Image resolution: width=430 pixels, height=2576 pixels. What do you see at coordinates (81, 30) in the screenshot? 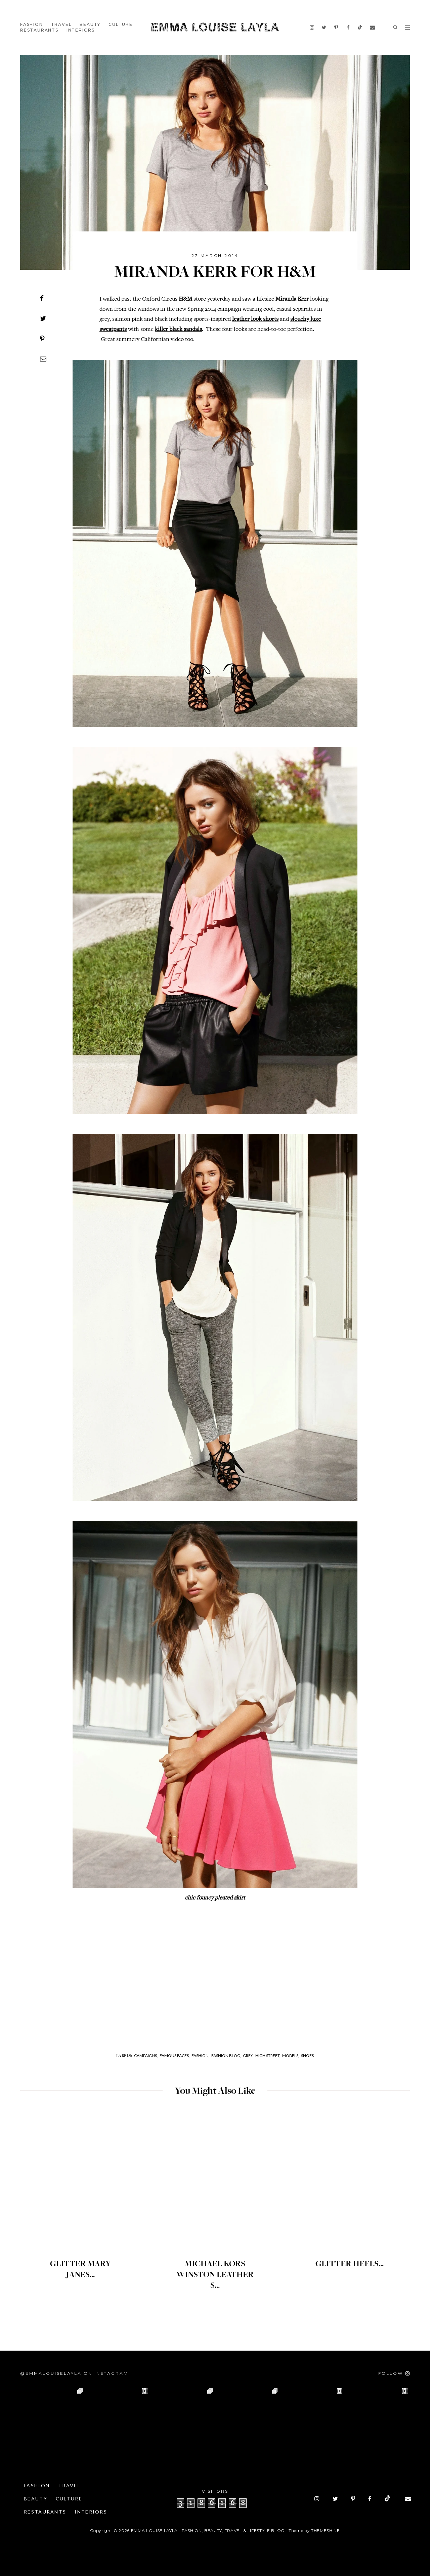
I see `Interiors` at bounding box center [81, 30].